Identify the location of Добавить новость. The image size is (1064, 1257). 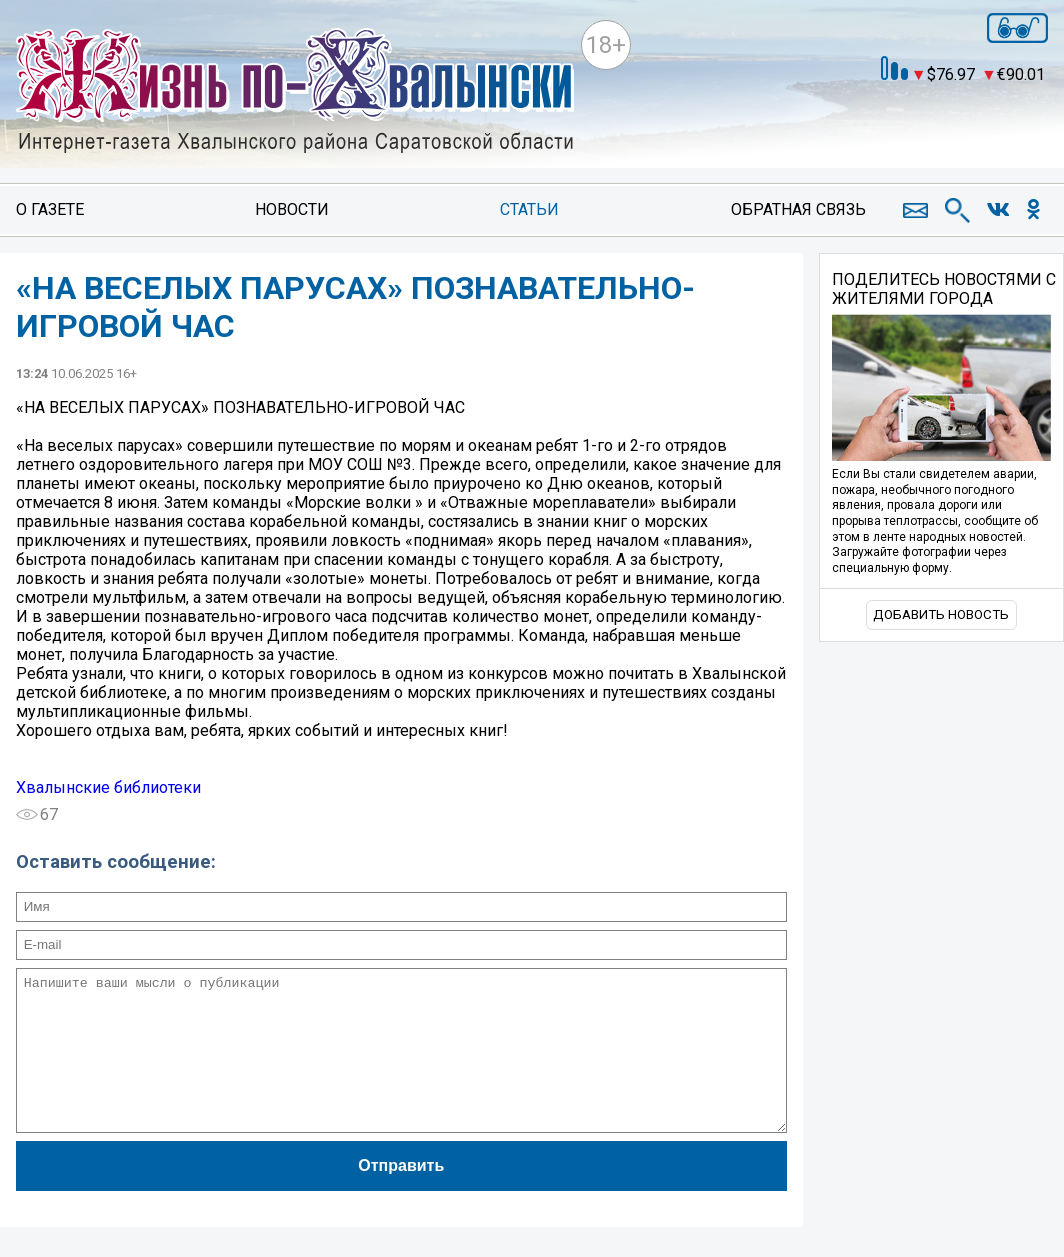
(941, 614).